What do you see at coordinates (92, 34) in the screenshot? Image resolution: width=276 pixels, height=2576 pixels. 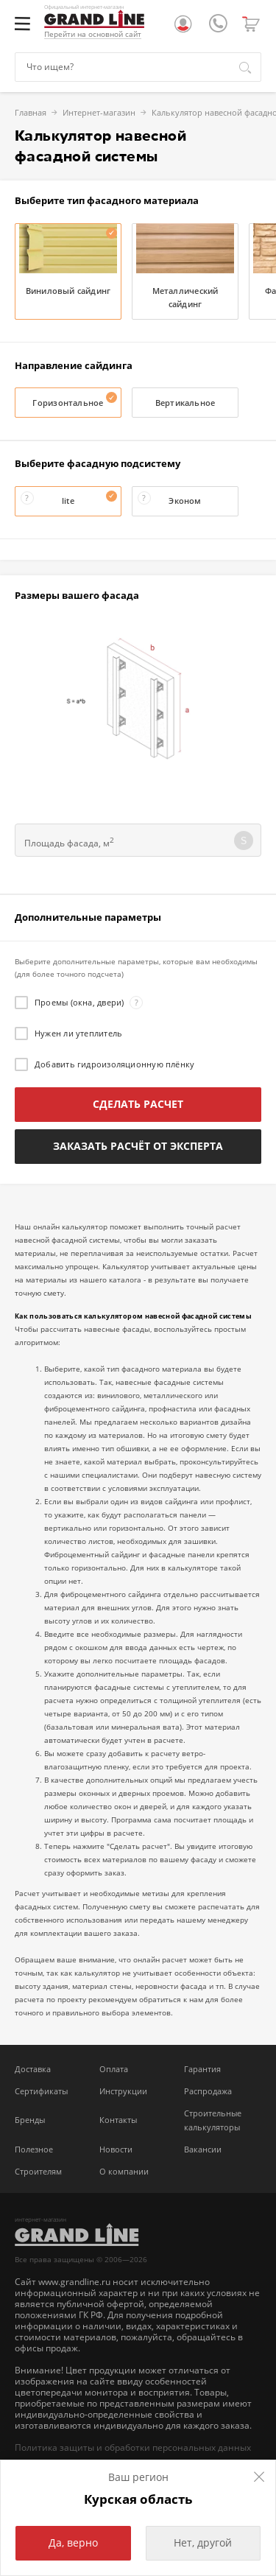 I see `Перейти на основной сайт` at bounding box center [92, 34].